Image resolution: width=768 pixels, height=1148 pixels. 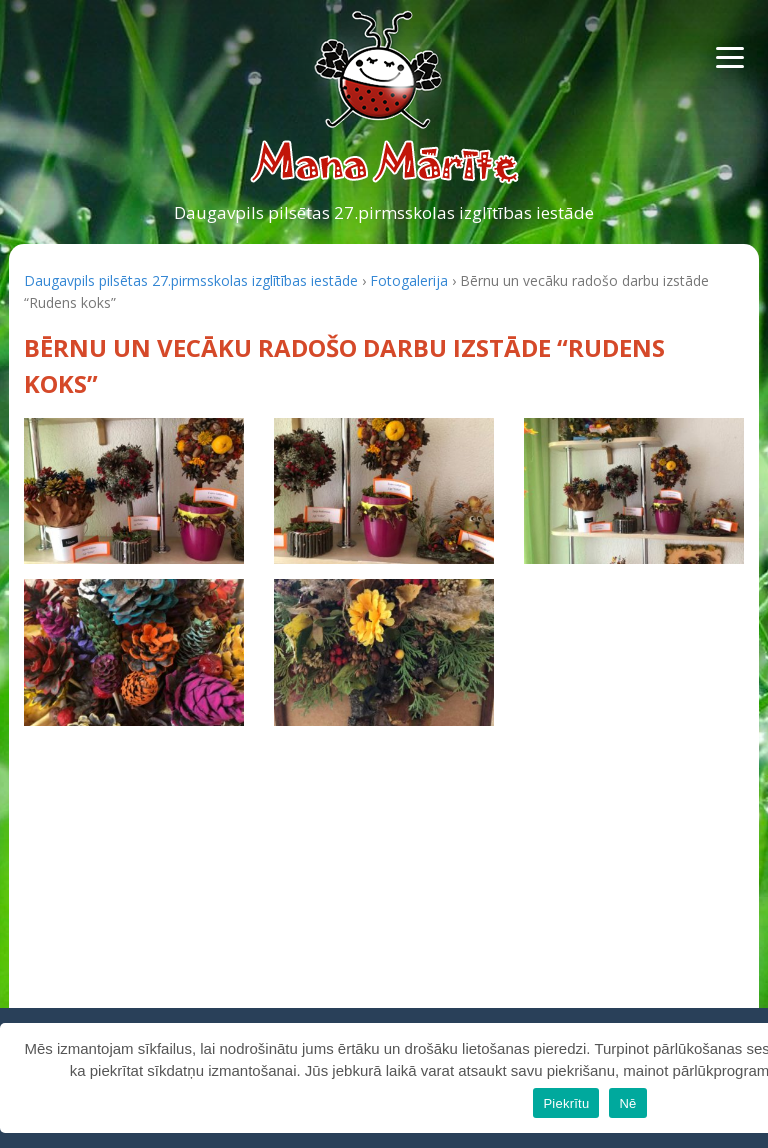 I want to click on Nē, so click(x=627, y=1103).